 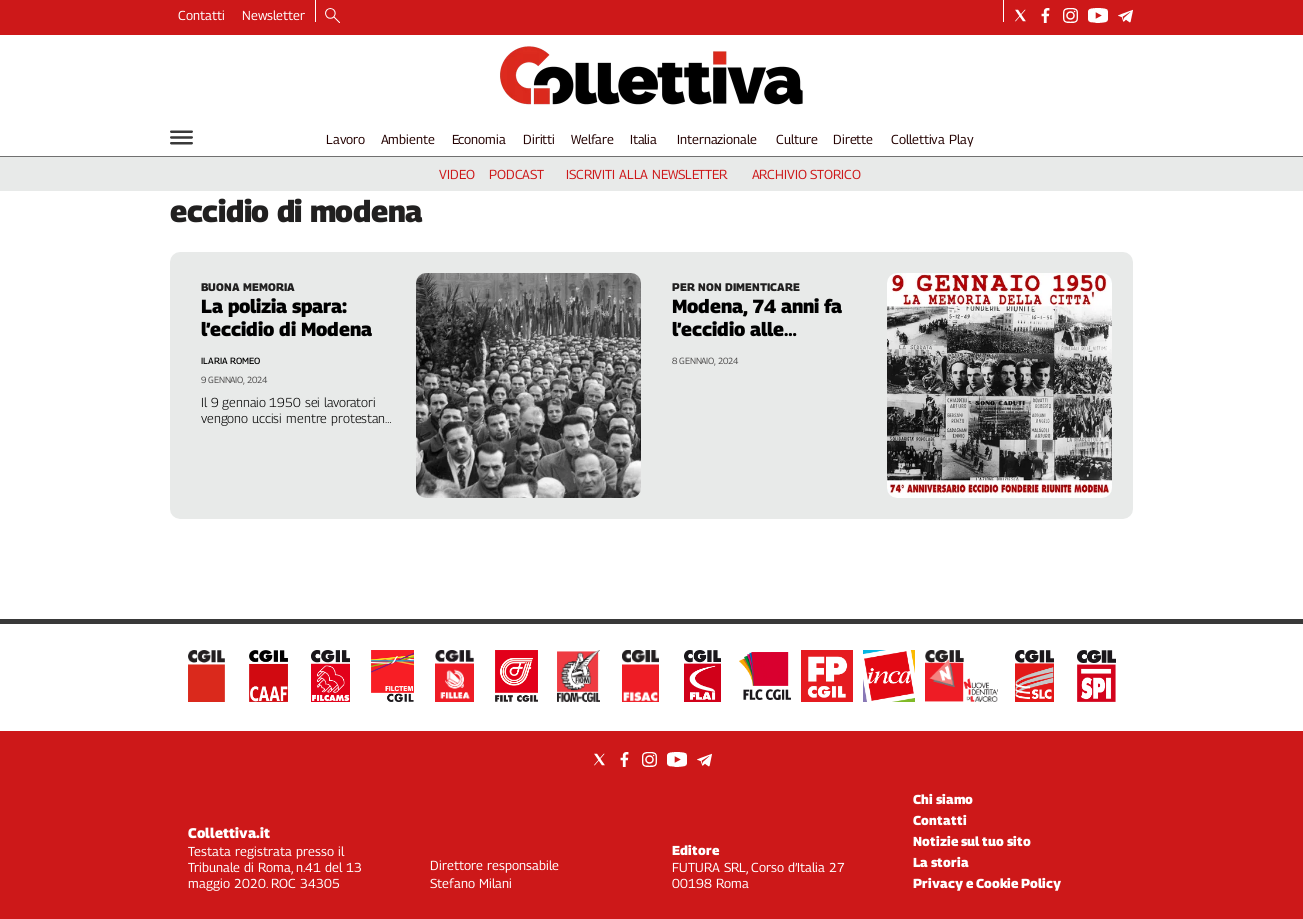 What do you see at coordinates (1070, 15) in the screenshot?
I see `[Social link for instagram]` at bounding box center [1070, 15].